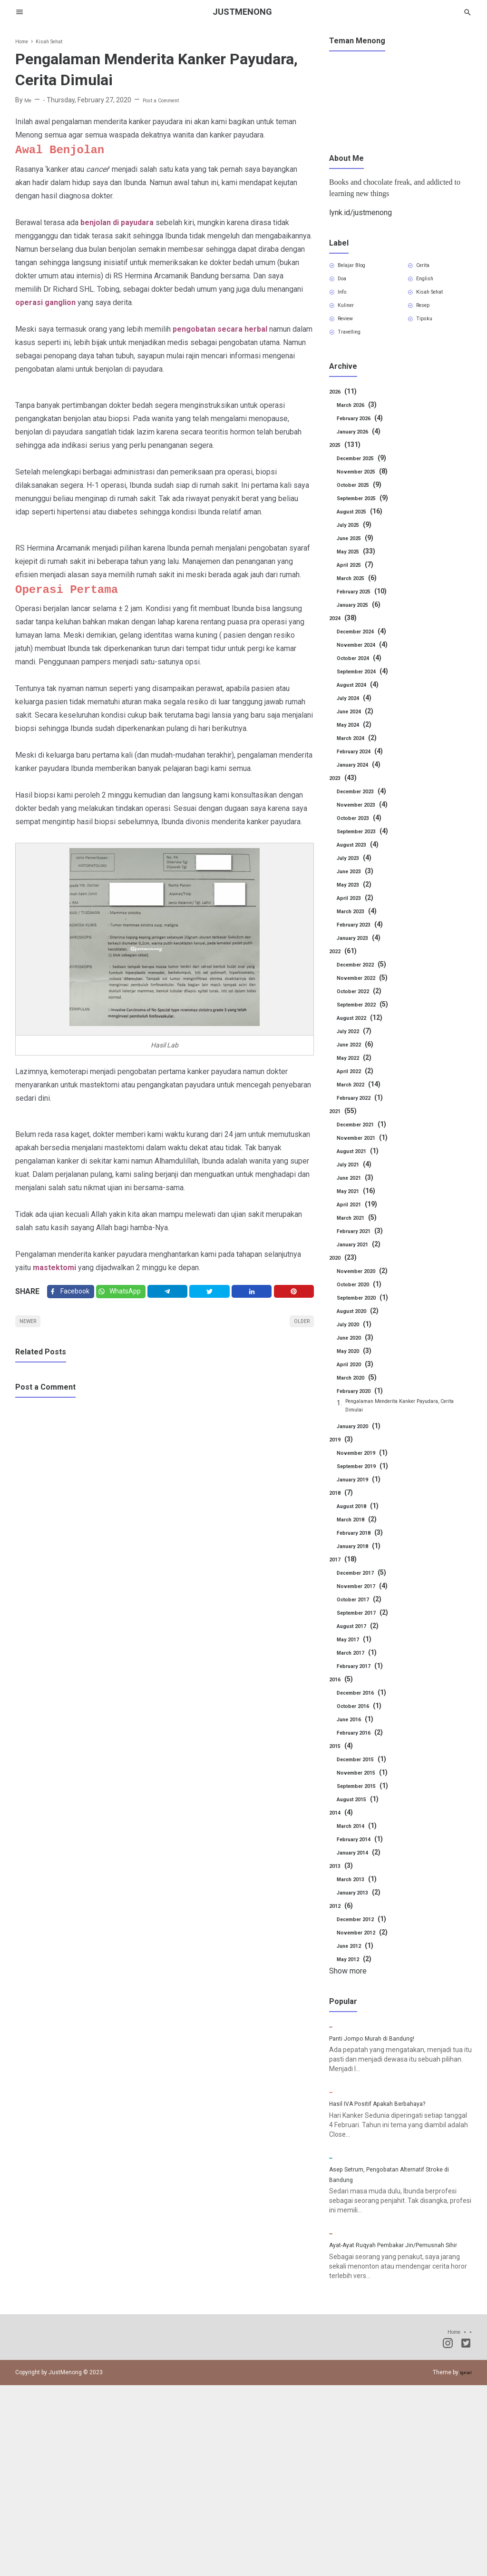  What do you see at coordinates (368, 821) in the screenshot?
I see `November 2023` at bounding box center [368, 821].